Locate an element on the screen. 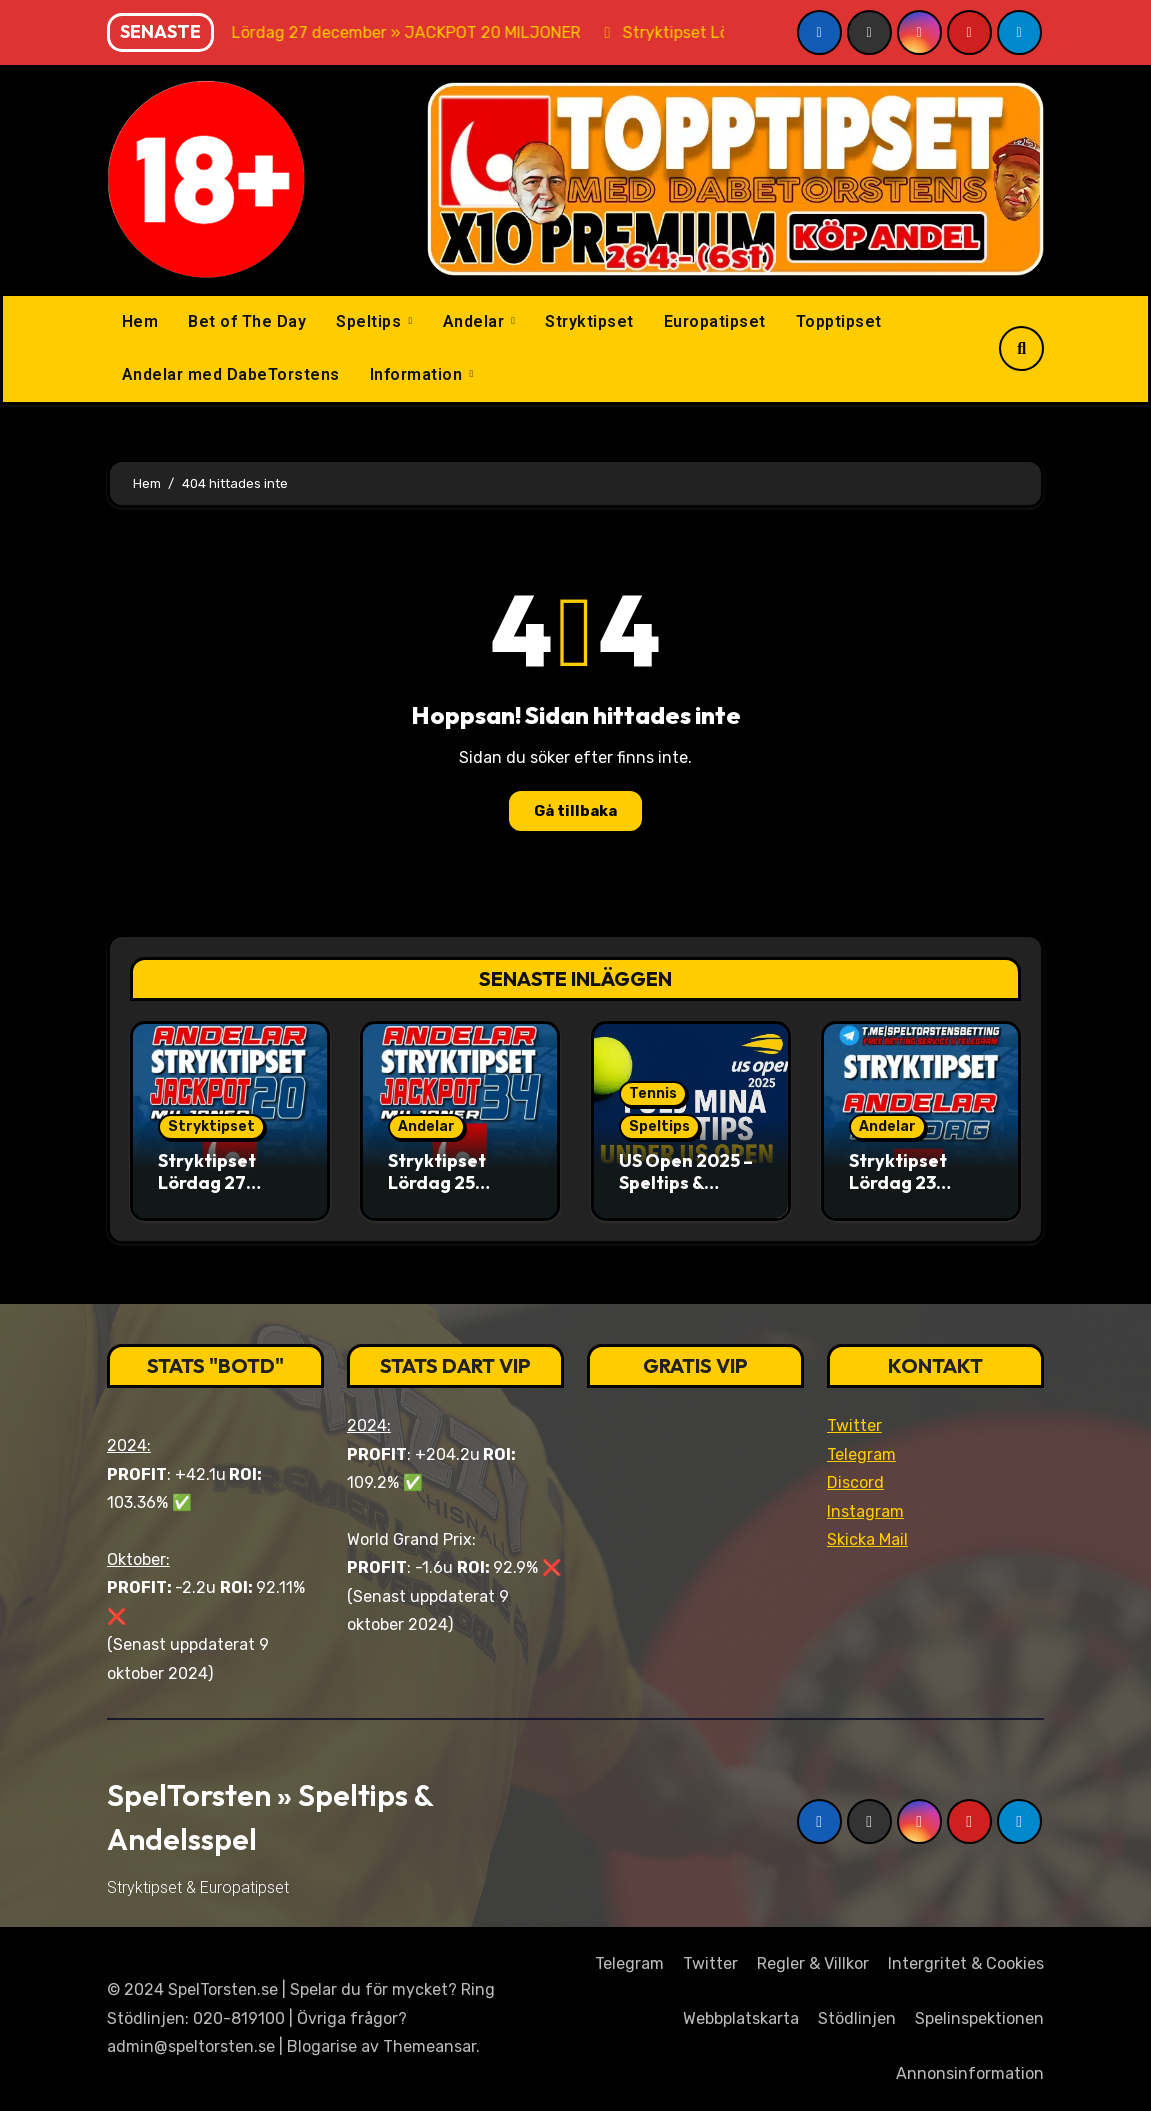  Intergritet & Cookies is located at coordinates (966, 1963).